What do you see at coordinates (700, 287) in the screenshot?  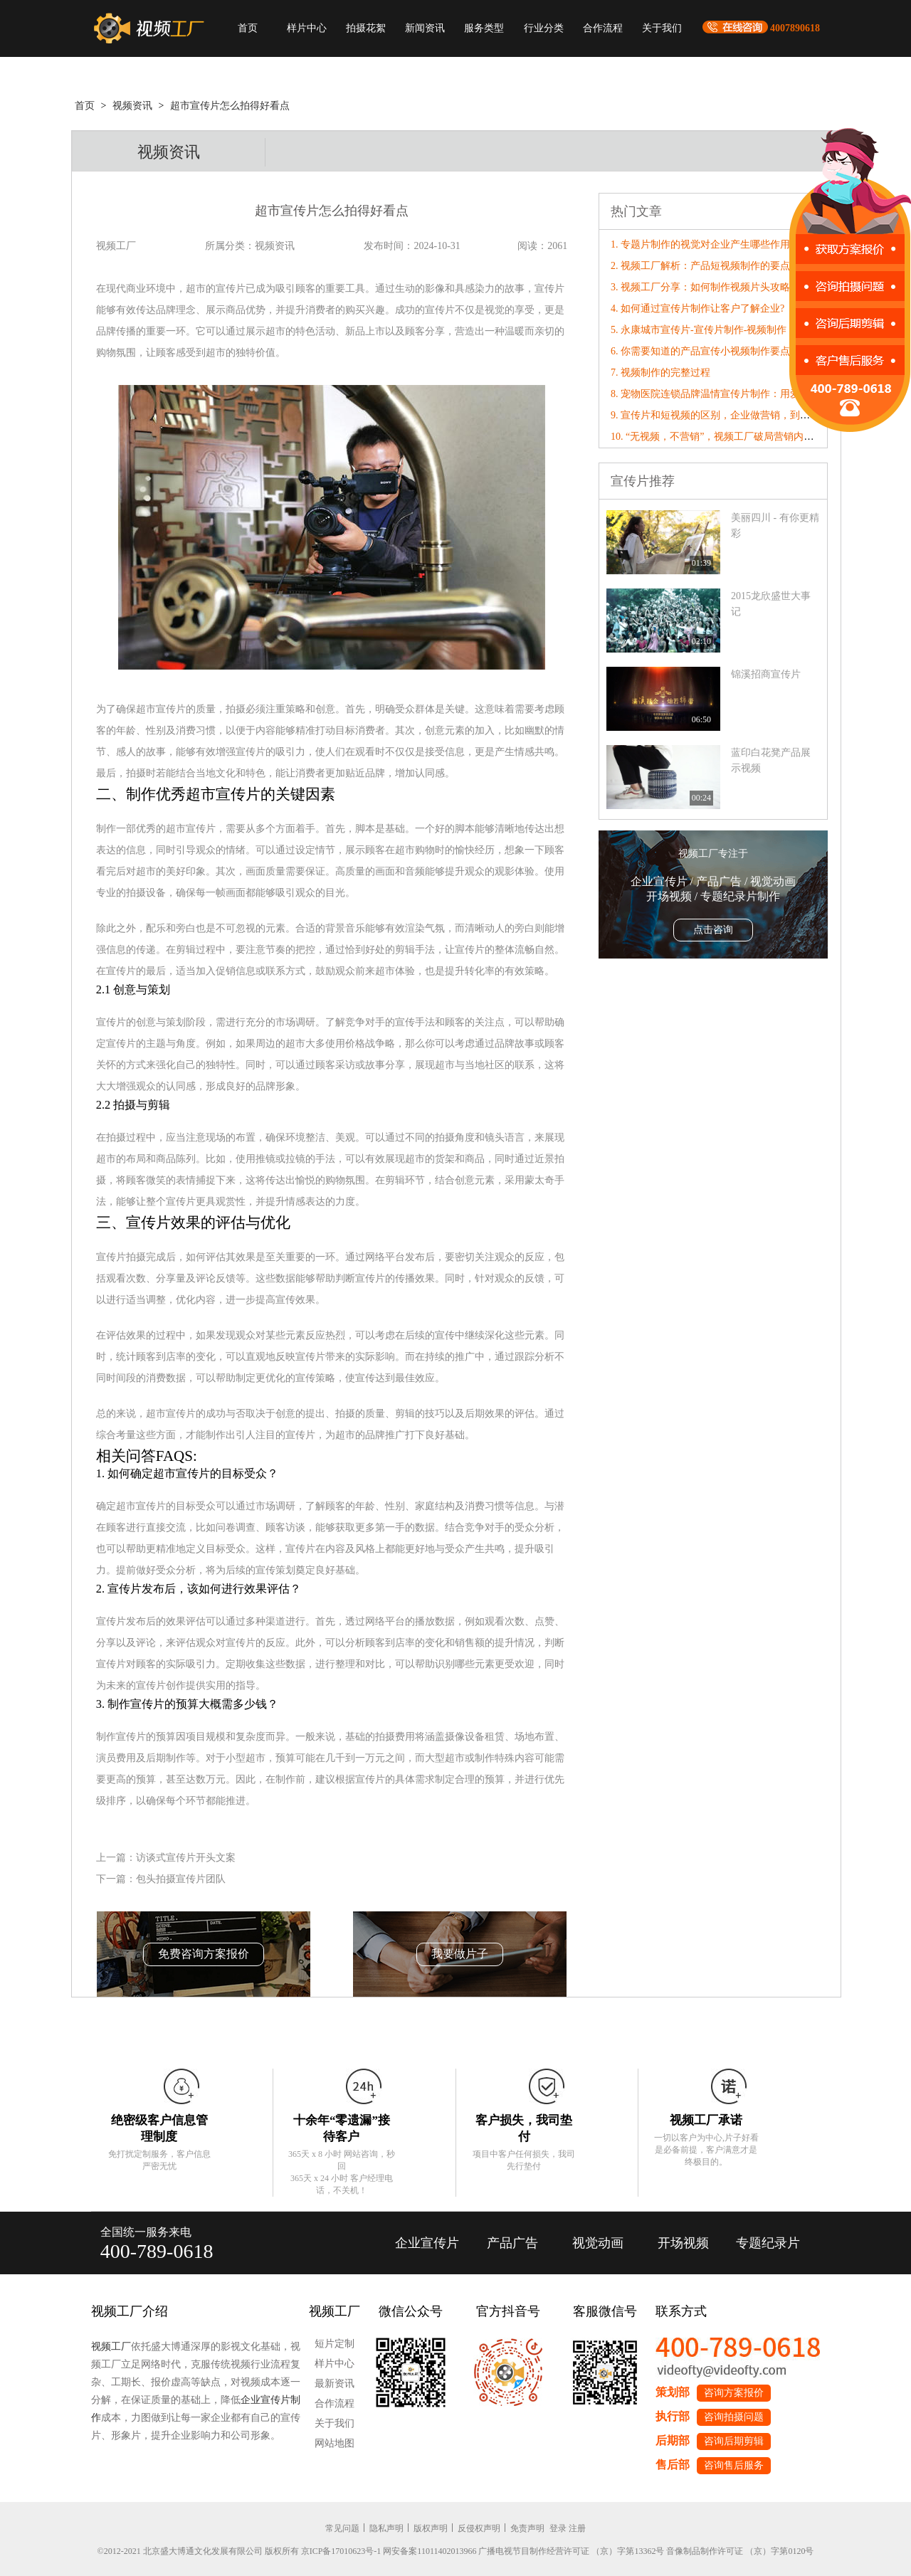 I see `3. 视频工厂分享：如何制作视频片头攻略` at bounding box center [700, 287].